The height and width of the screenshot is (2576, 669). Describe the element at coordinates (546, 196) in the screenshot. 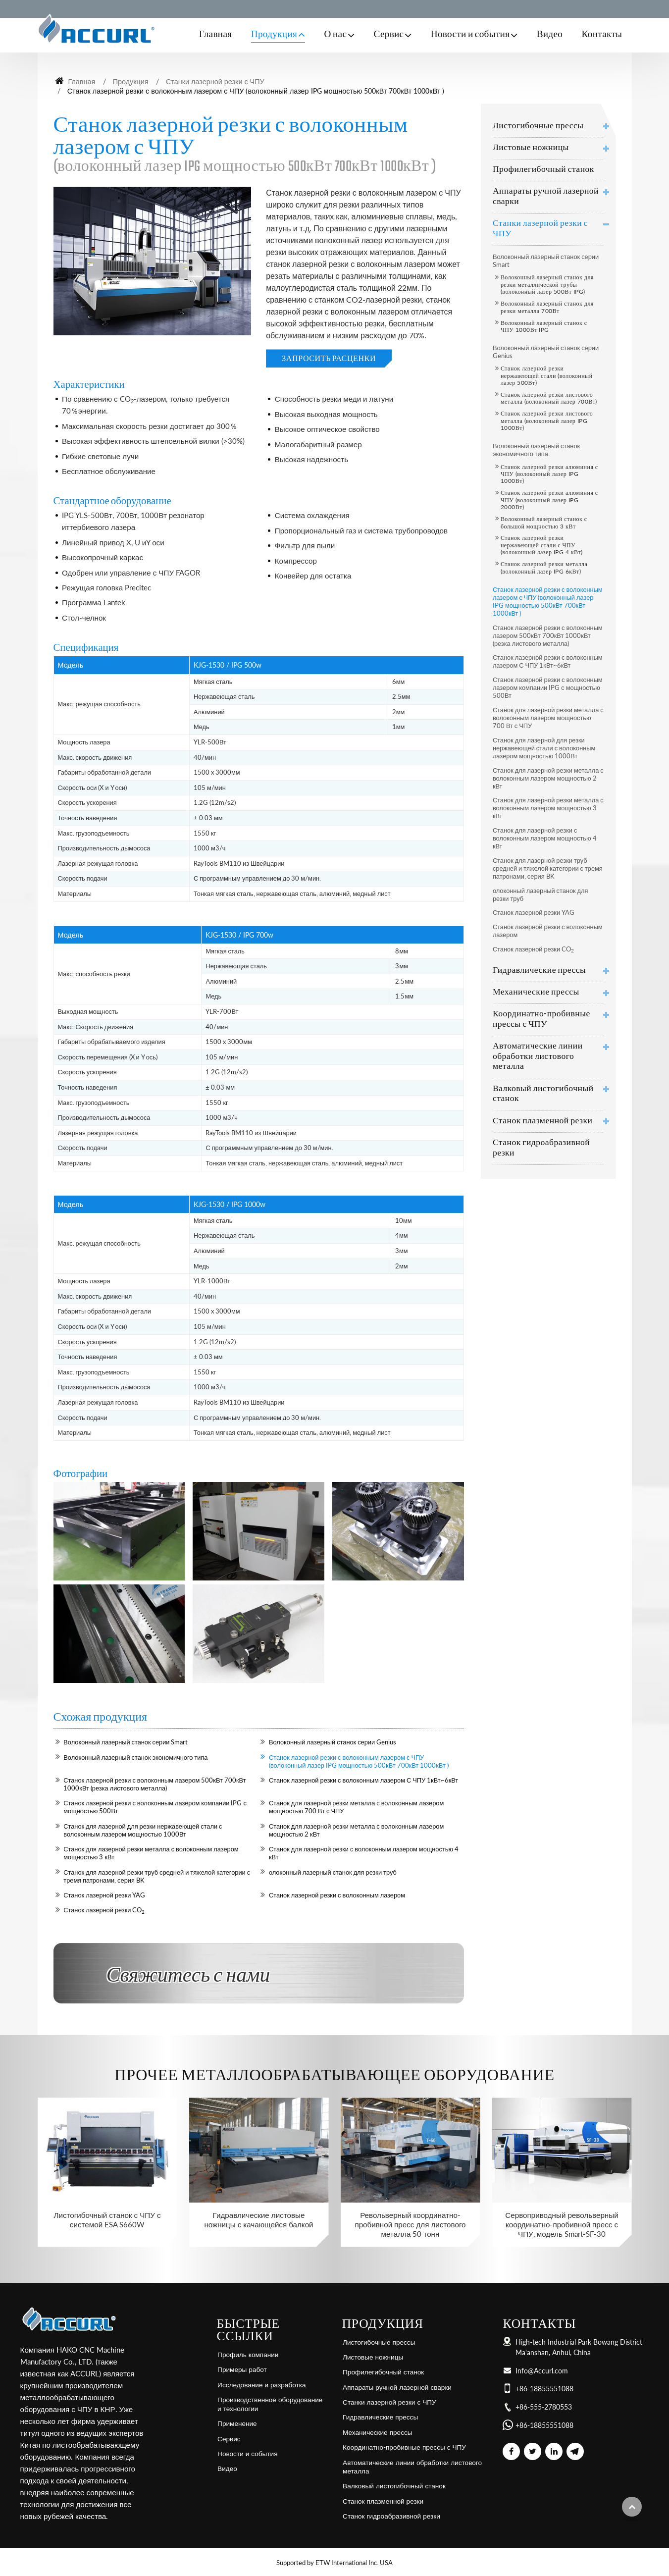

I see `Аппараты ручной лазерной сварки` at that location.